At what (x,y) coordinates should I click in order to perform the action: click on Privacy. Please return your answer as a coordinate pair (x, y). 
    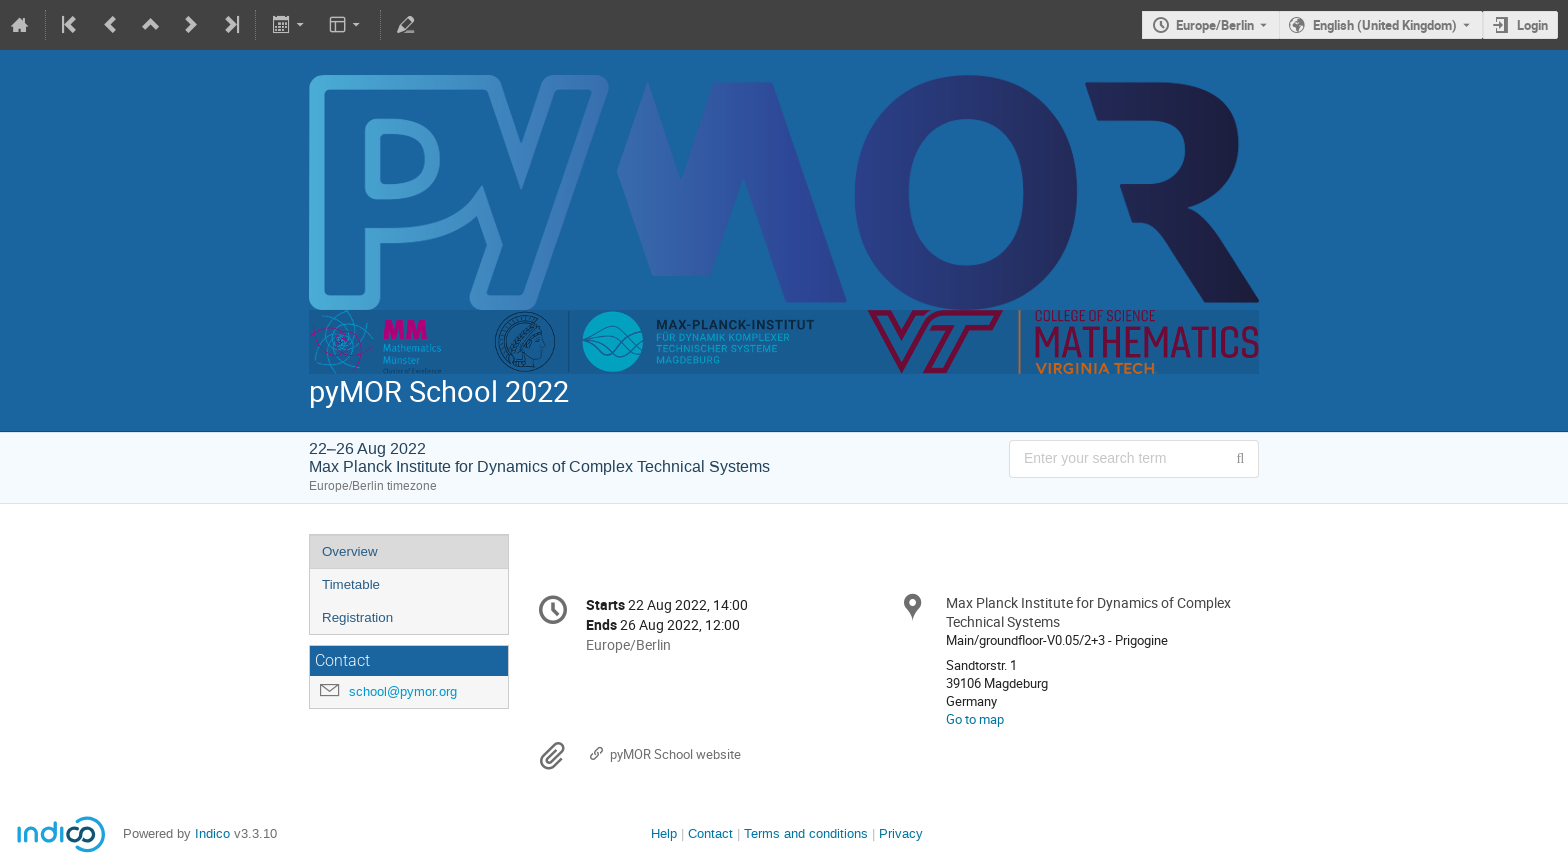
    Looking at the image, I should click on (901, 833).